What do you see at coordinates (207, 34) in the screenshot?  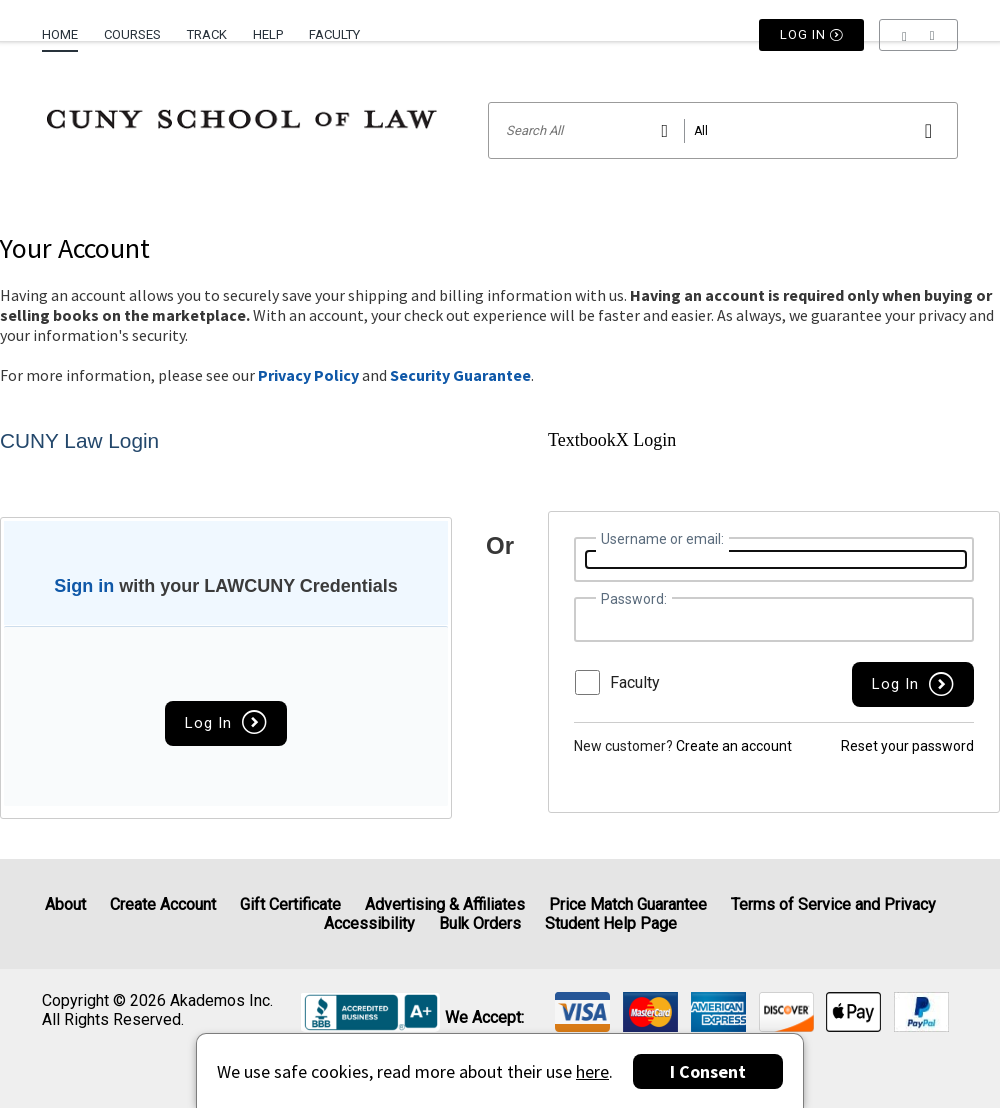 I see `Track` at bounding box center [207, 34].